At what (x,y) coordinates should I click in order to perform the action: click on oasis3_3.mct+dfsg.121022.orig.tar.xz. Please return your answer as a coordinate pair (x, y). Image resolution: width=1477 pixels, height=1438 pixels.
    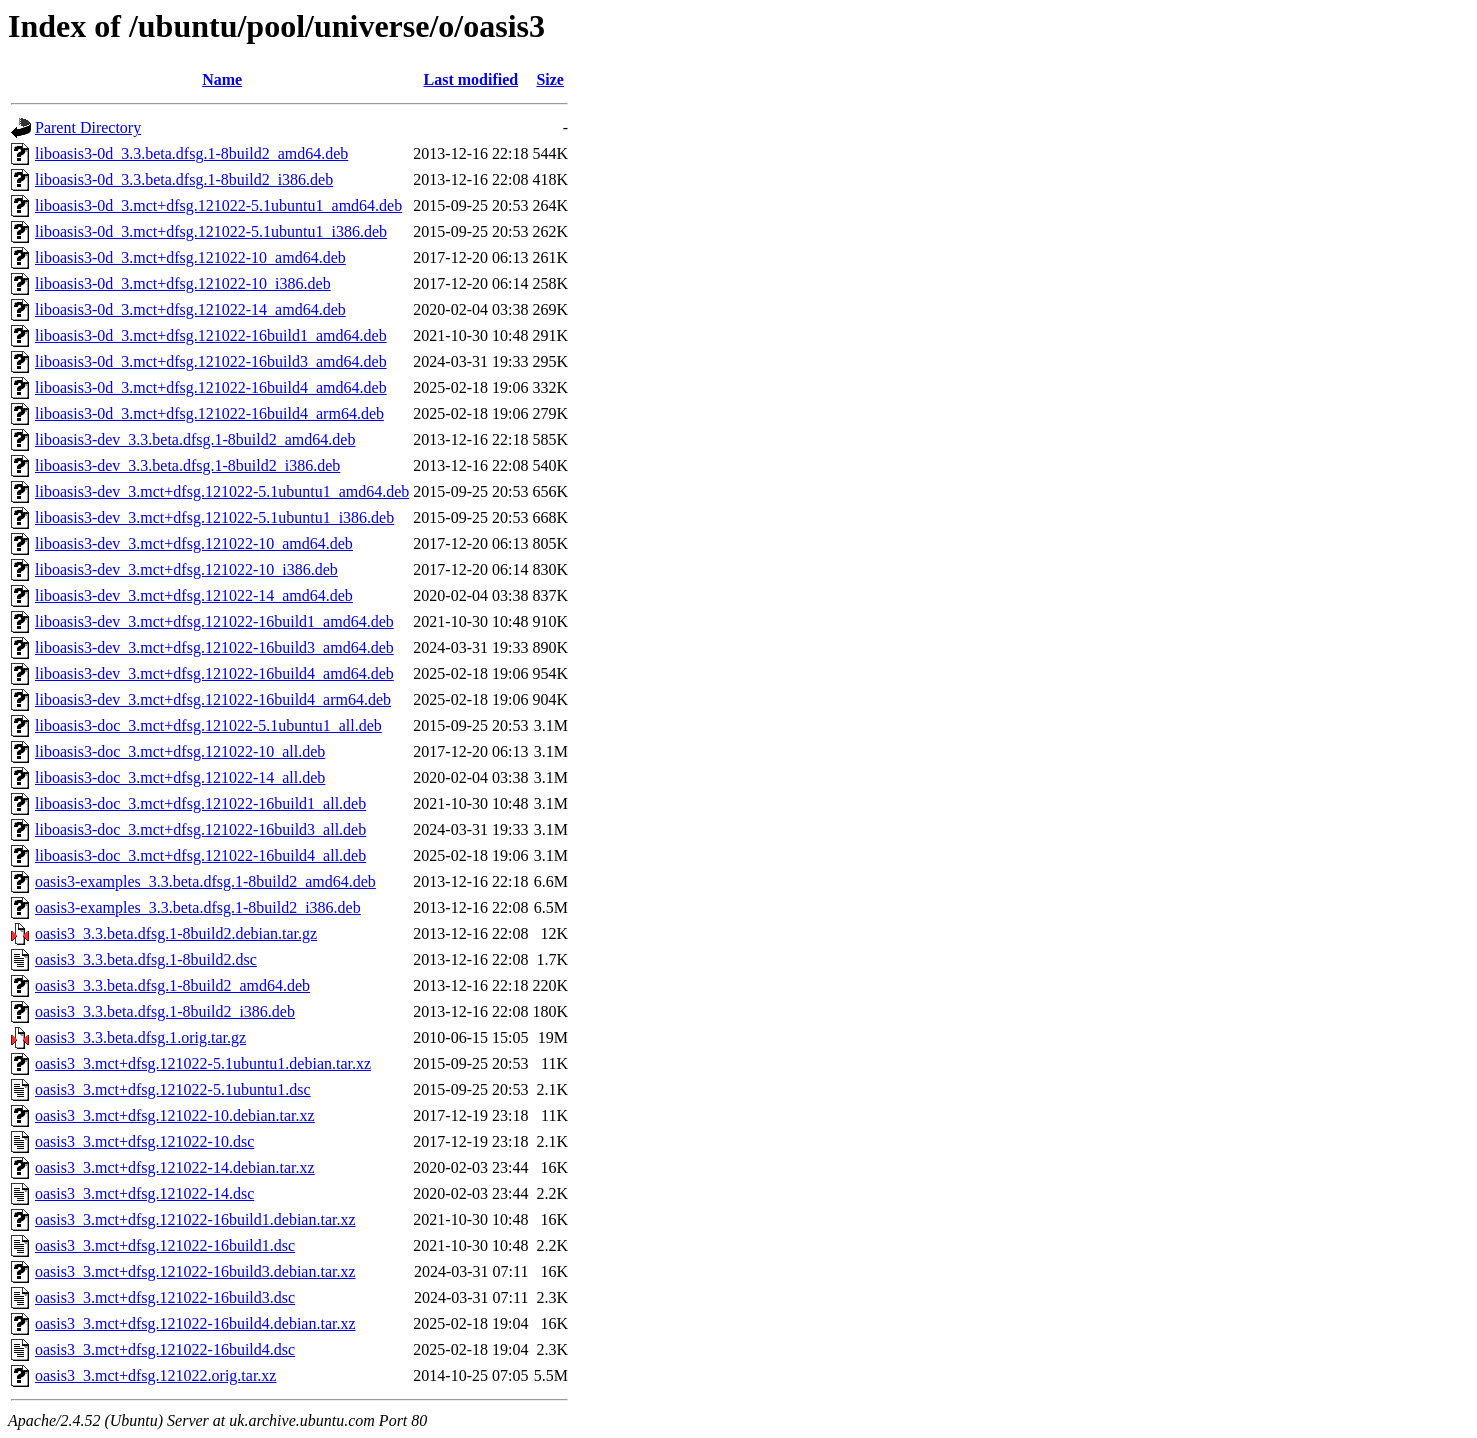
    Looking at the image, I should click on (155, 1375).